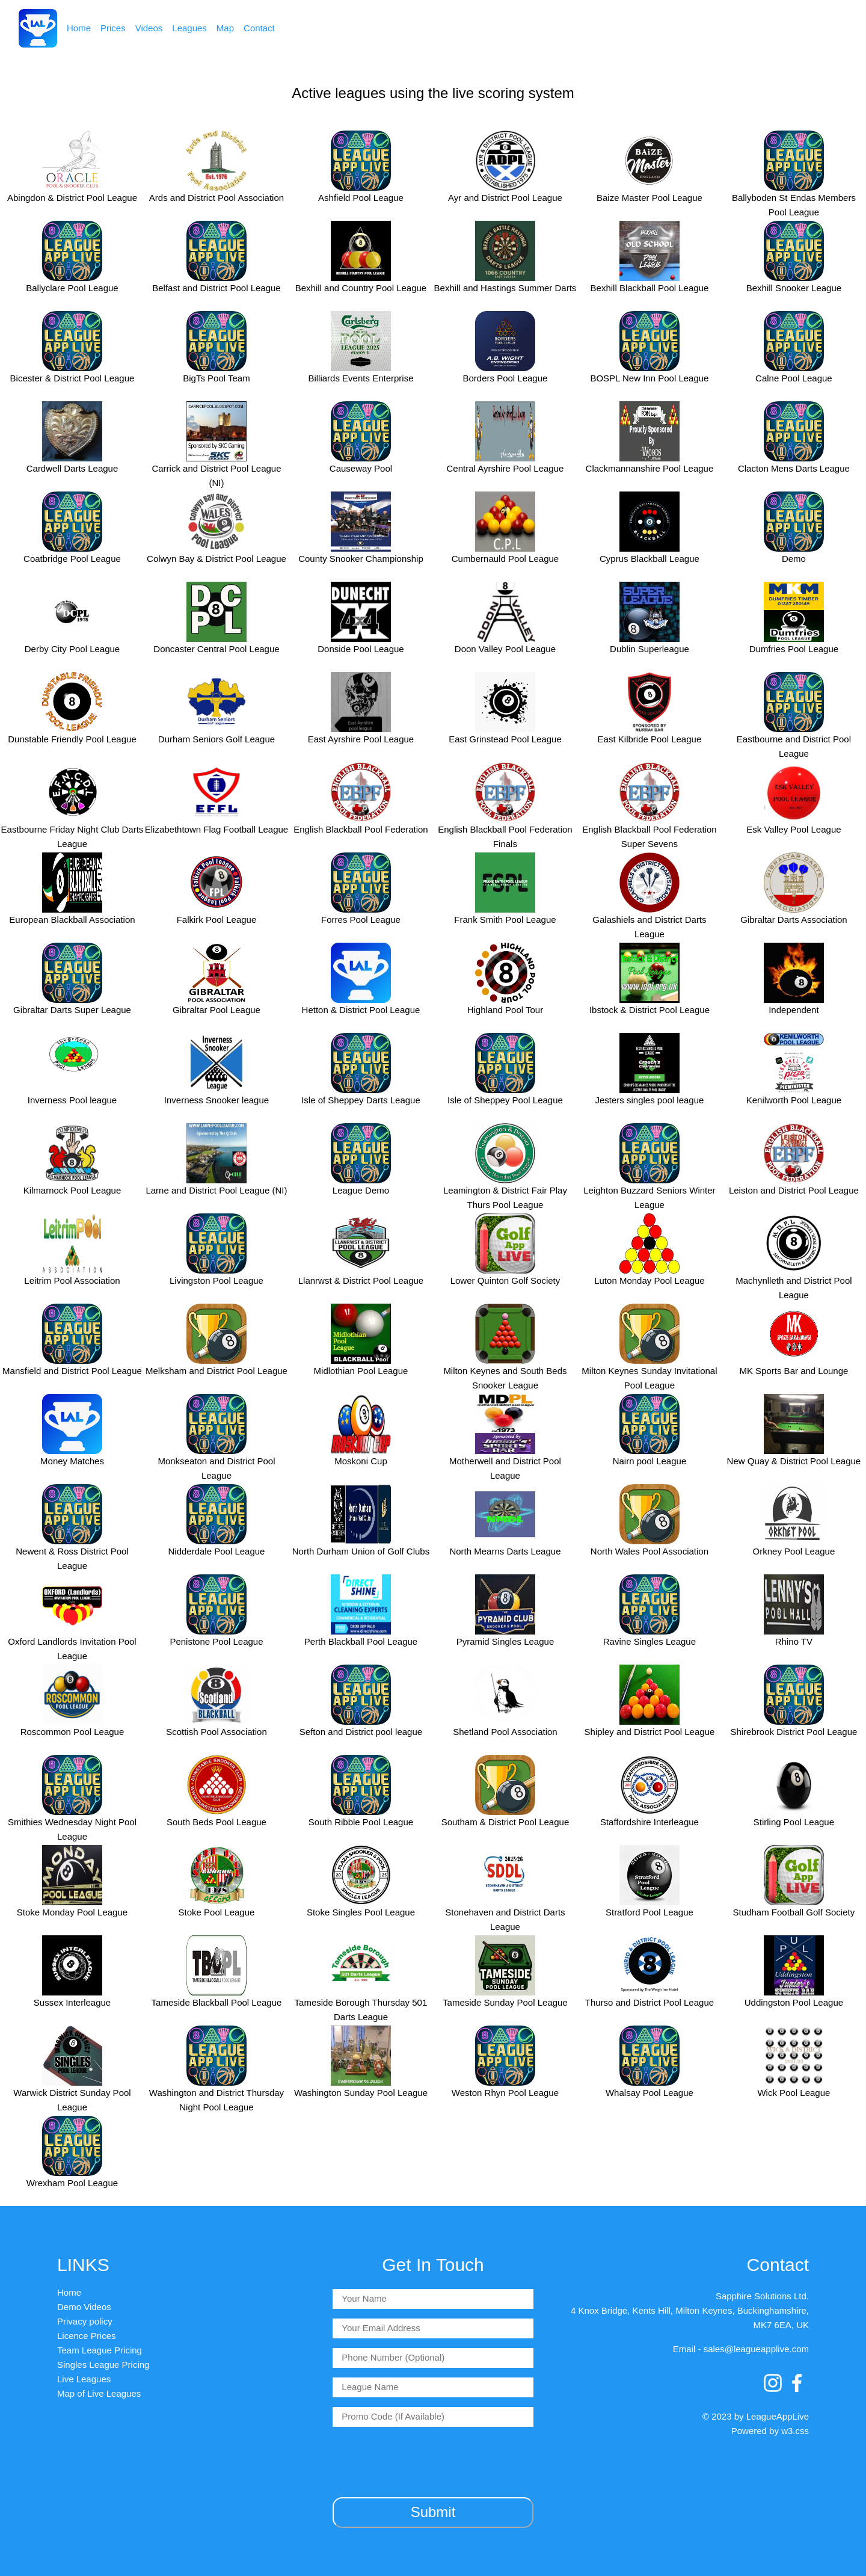 The height and width of the screenshot is (2576, 866). What do you see at coordinates (505, 919) in the screenshot?
I see `Frank Smith Pool League` at bounding box center [505, 919].